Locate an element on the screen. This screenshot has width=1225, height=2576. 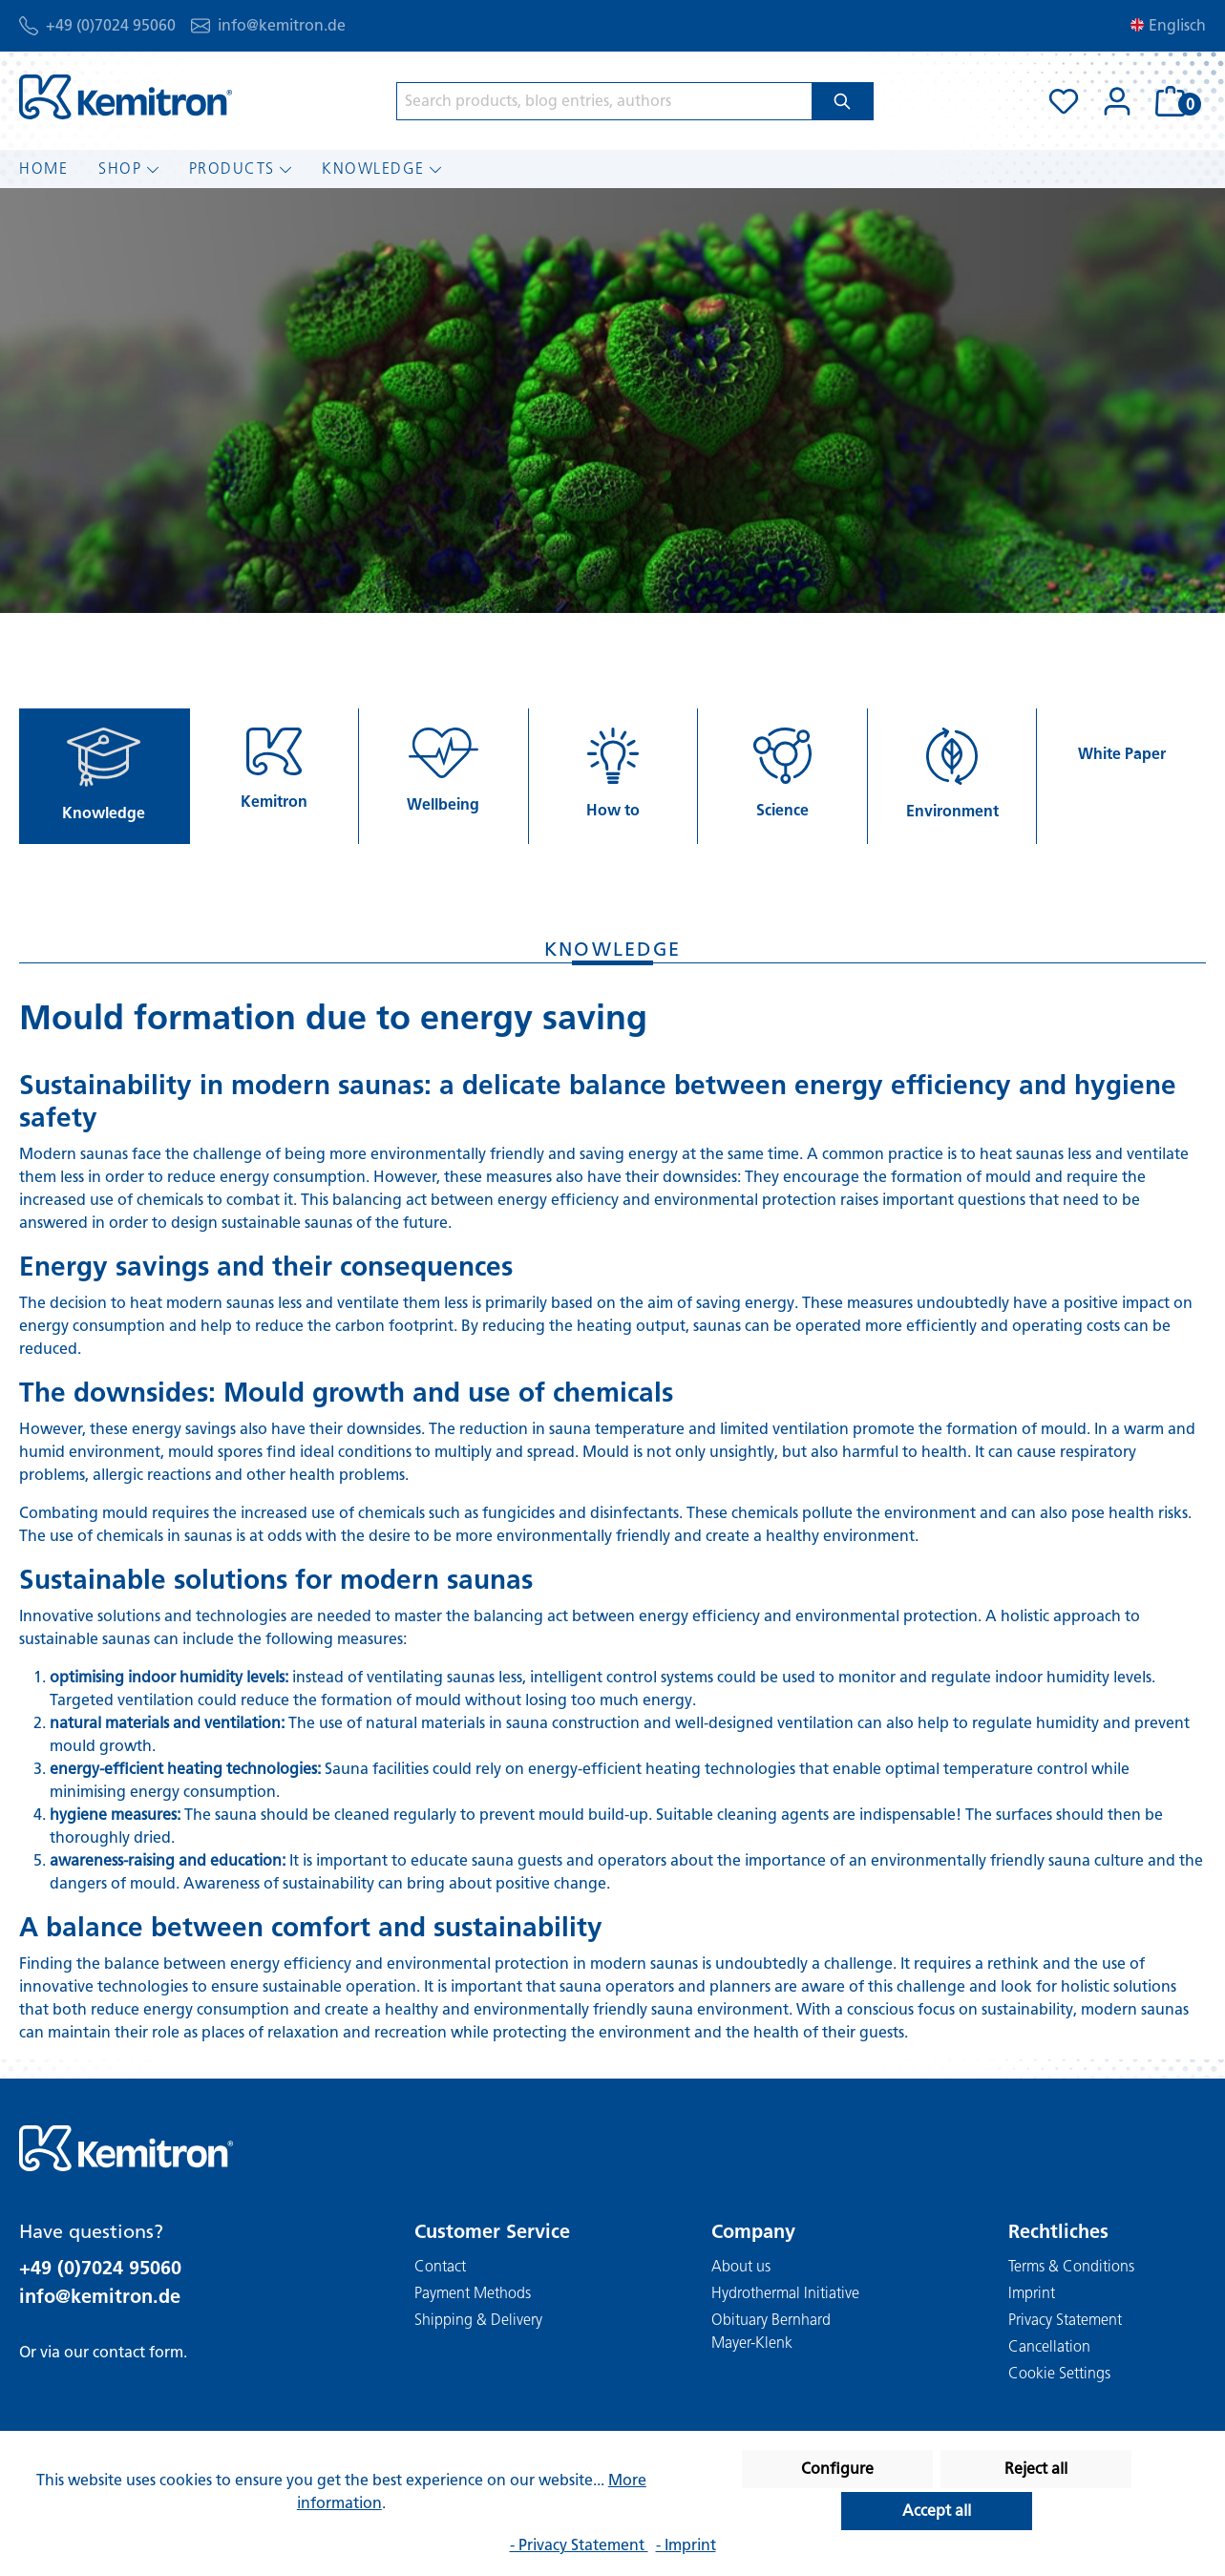
About us is located at coordinates (741, 2266).